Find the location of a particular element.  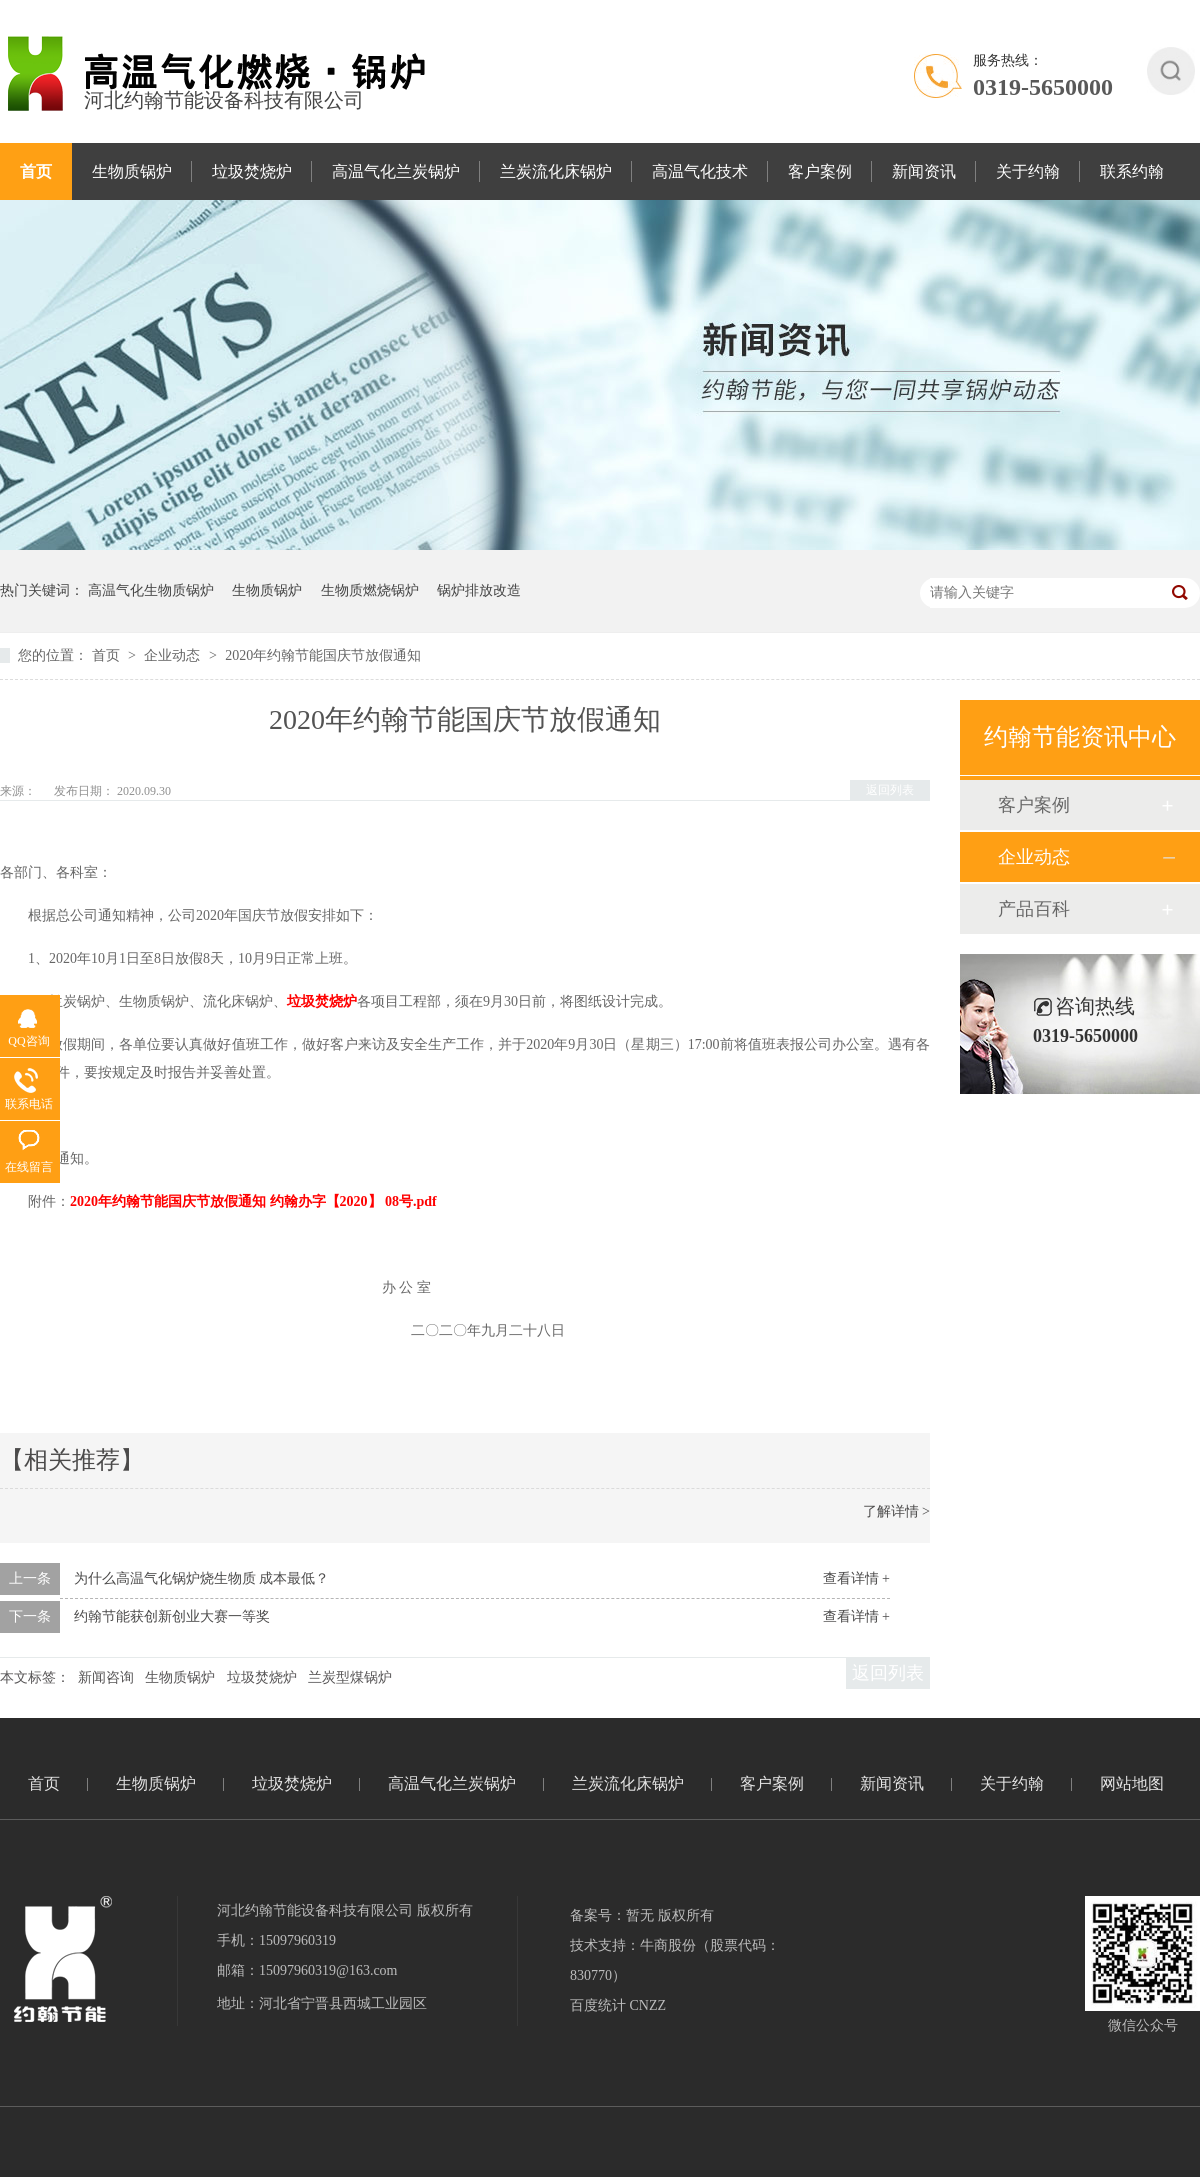

垃圾焚烧炉 is located at coordinates (252, 171).